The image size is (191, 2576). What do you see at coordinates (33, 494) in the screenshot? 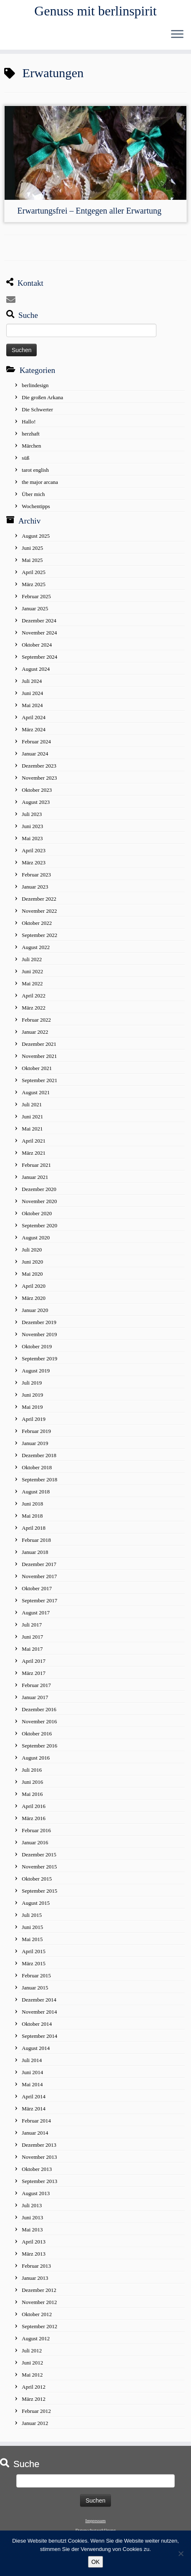
I see `Über mich` at bounding box center [33, 494].